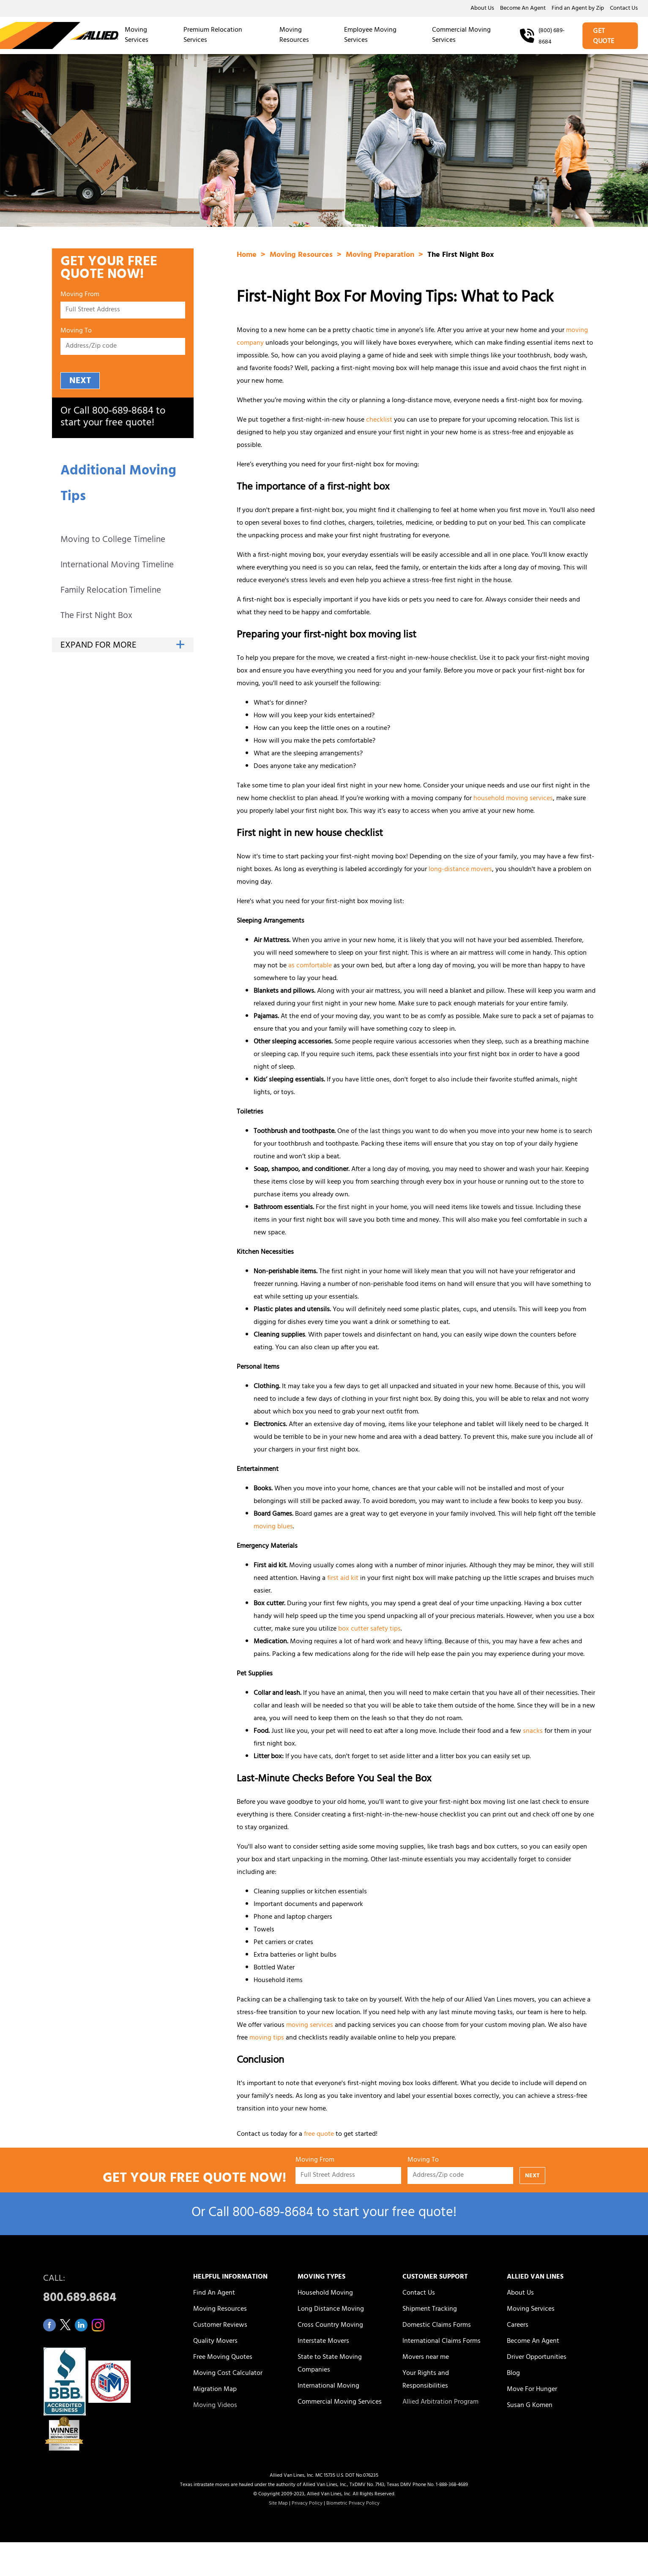 The width and height of the screenshot is (648, 2576). What do you see at coordinates (309, 2025) in the screenshot?
I see `moving services` at bounding box center [309, 2025].